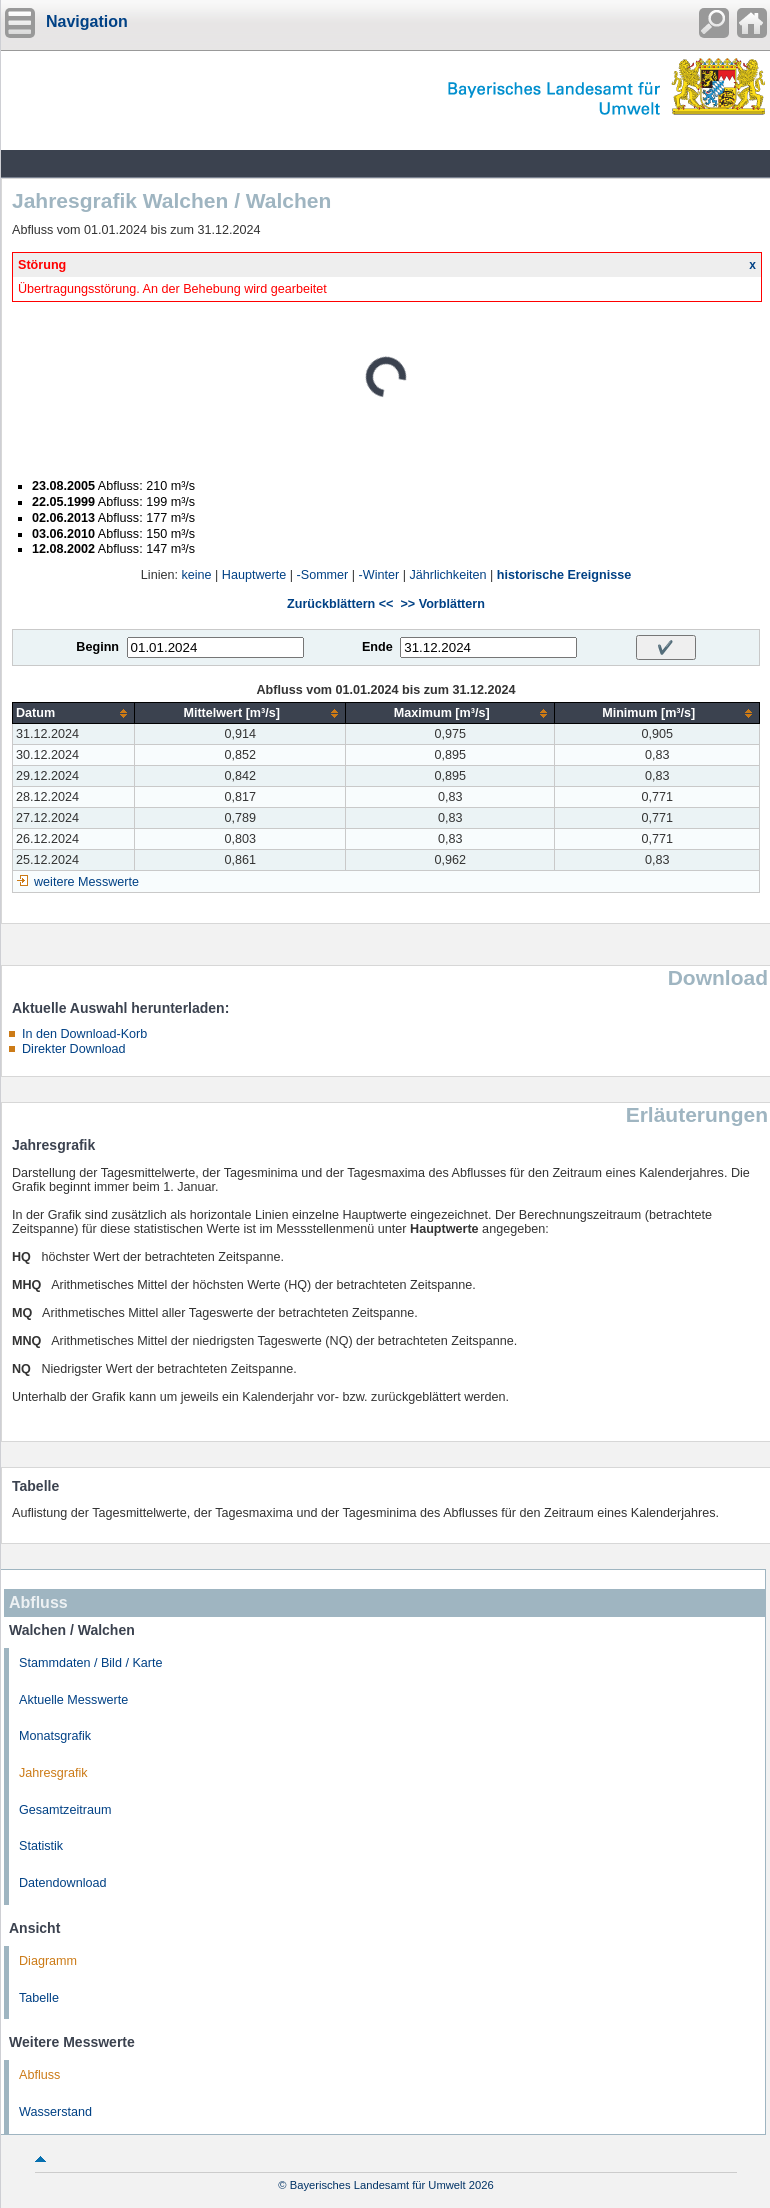  Describe the element at coordinates (55, 1736) in the screenshot. I see `Monatsgrafik` at that location.